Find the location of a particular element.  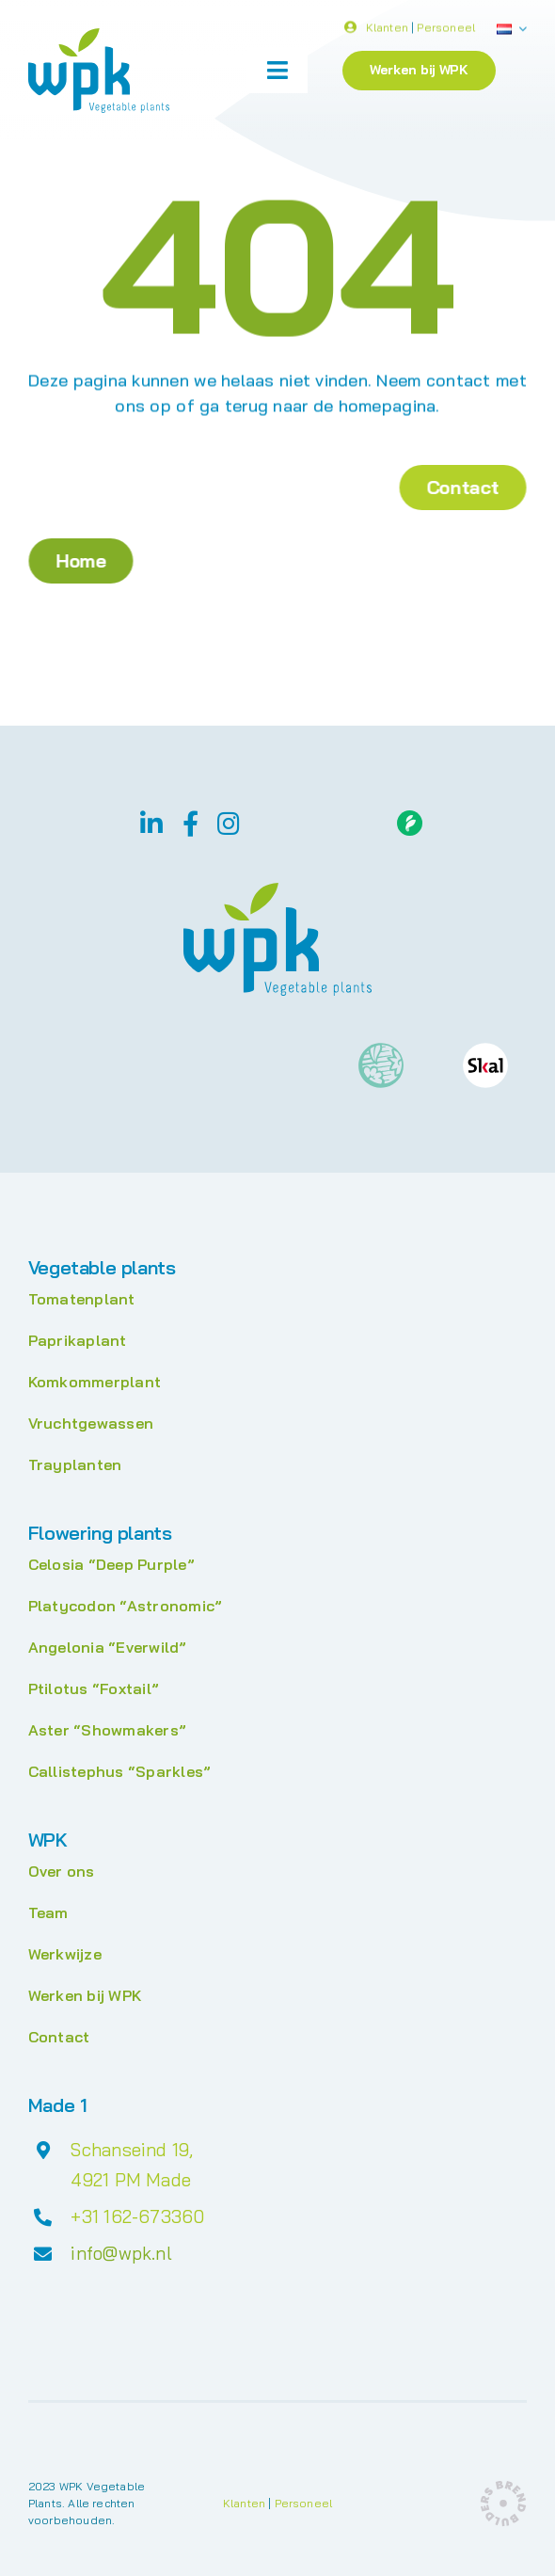

[facebook] is located at coordinates (190, 823).